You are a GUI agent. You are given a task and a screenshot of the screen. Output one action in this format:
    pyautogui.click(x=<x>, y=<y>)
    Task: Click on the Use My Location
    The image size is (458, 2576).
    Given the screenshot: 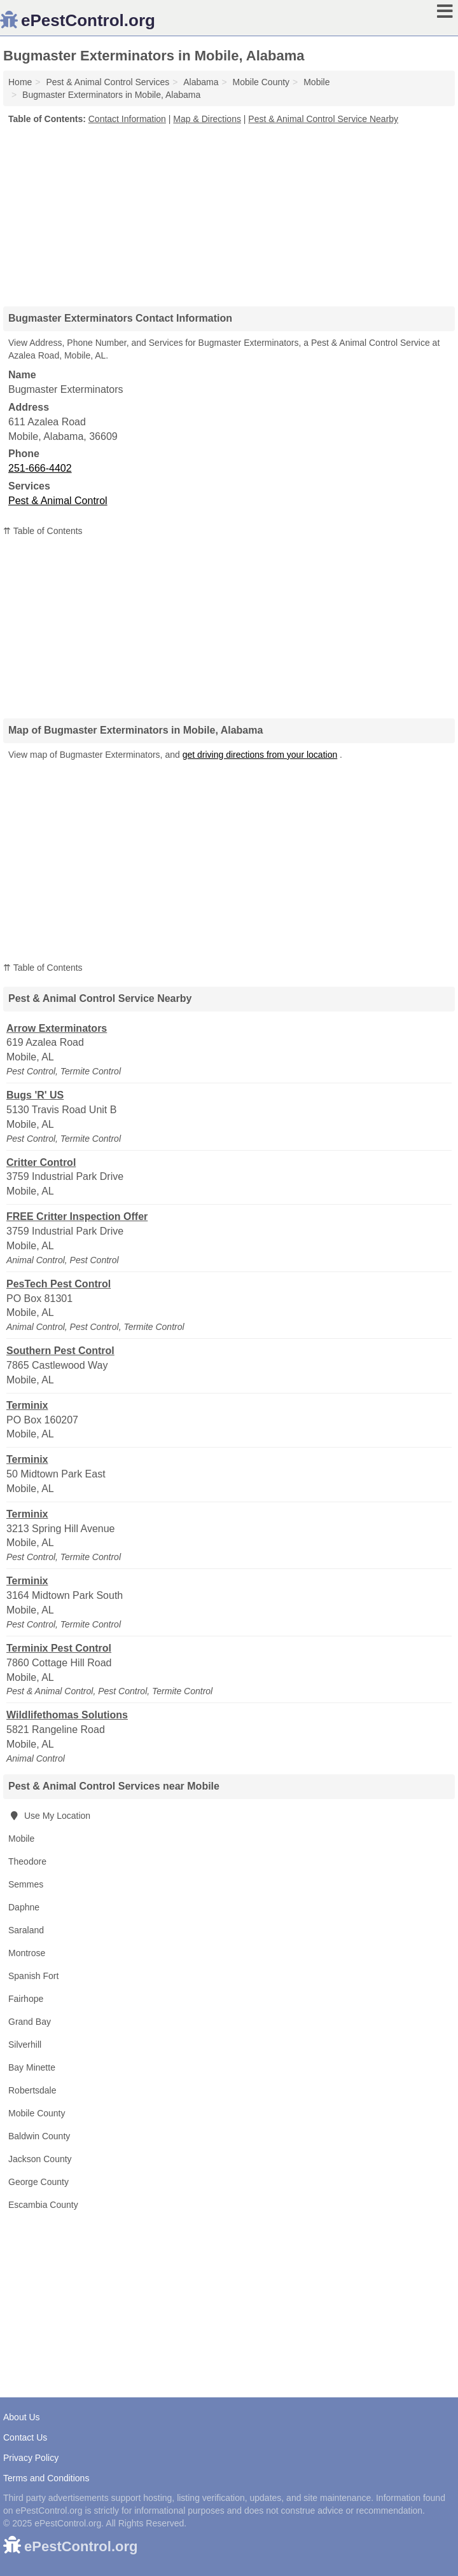 What is the action you would take?
    pyautogui.click(x=49, y=1816)
    